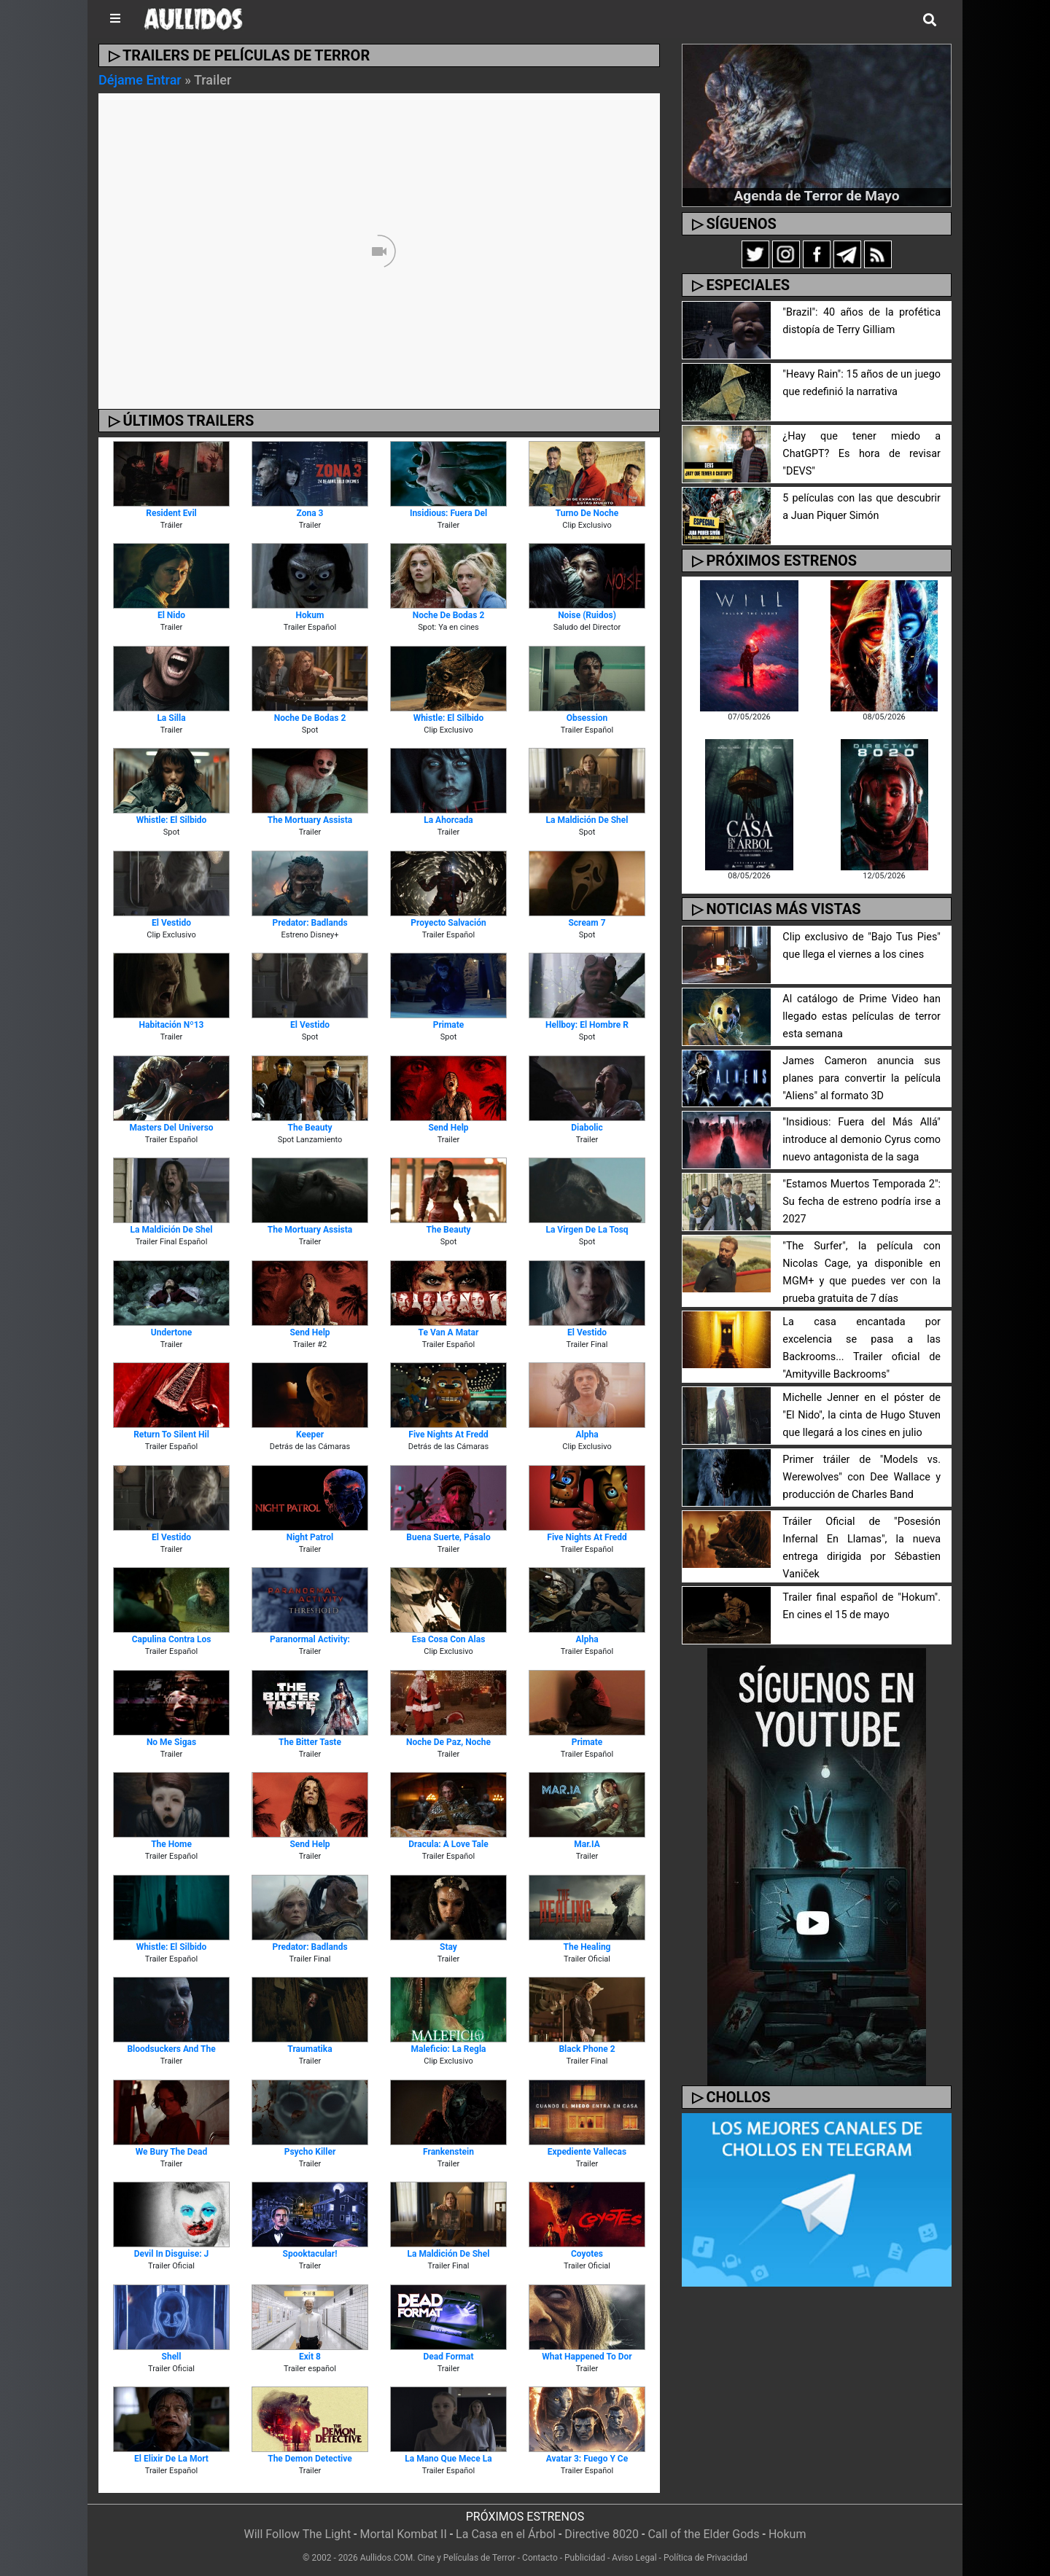  What do you see at coordinates (861, 1078) in the screenshot?
I see `James Cameron anuncia sus planes para convertir la película "Aliens" al formato 3D` at bounding box center [861, 1078].